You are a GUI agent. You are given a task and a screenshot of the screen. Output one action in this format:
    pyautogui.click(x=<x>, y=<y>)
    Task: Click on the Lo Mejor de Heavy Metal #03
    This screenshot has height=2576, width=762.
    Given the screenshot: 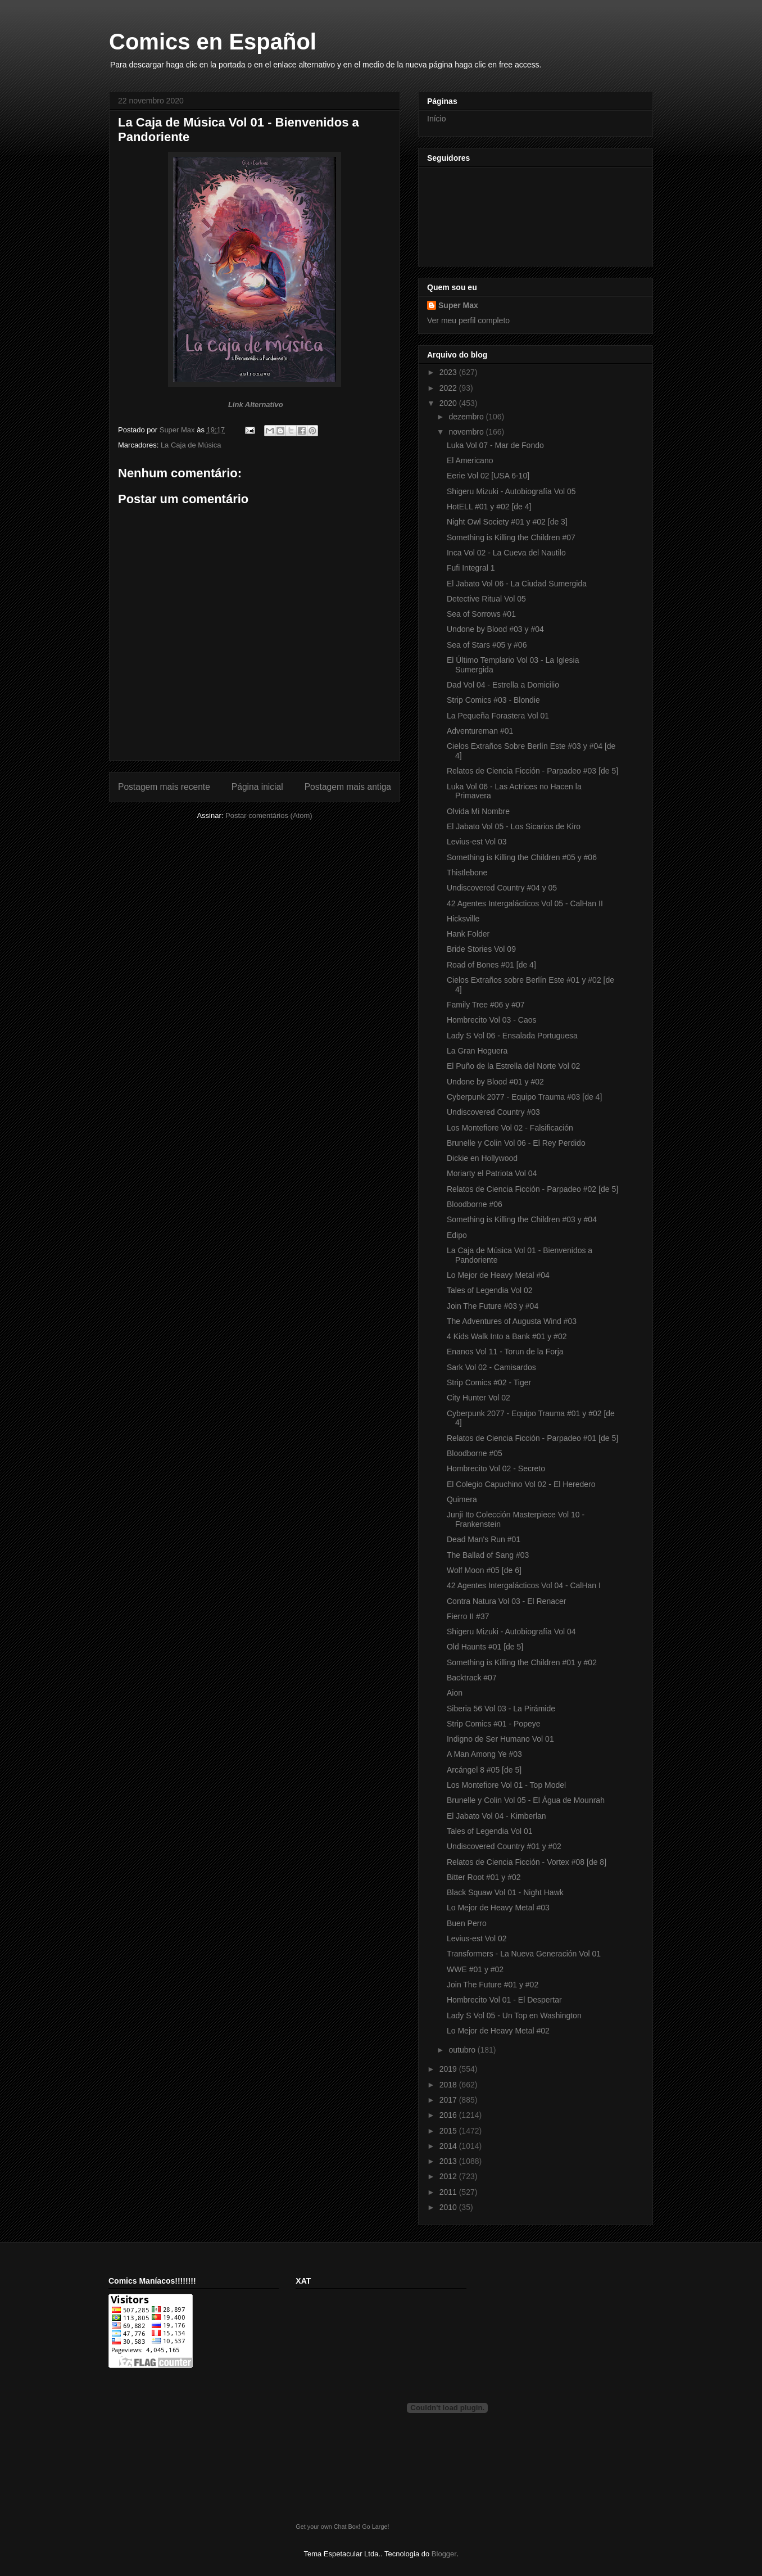 What is the action you would take?
    pyautogui.click(x=498, y=1907)
    